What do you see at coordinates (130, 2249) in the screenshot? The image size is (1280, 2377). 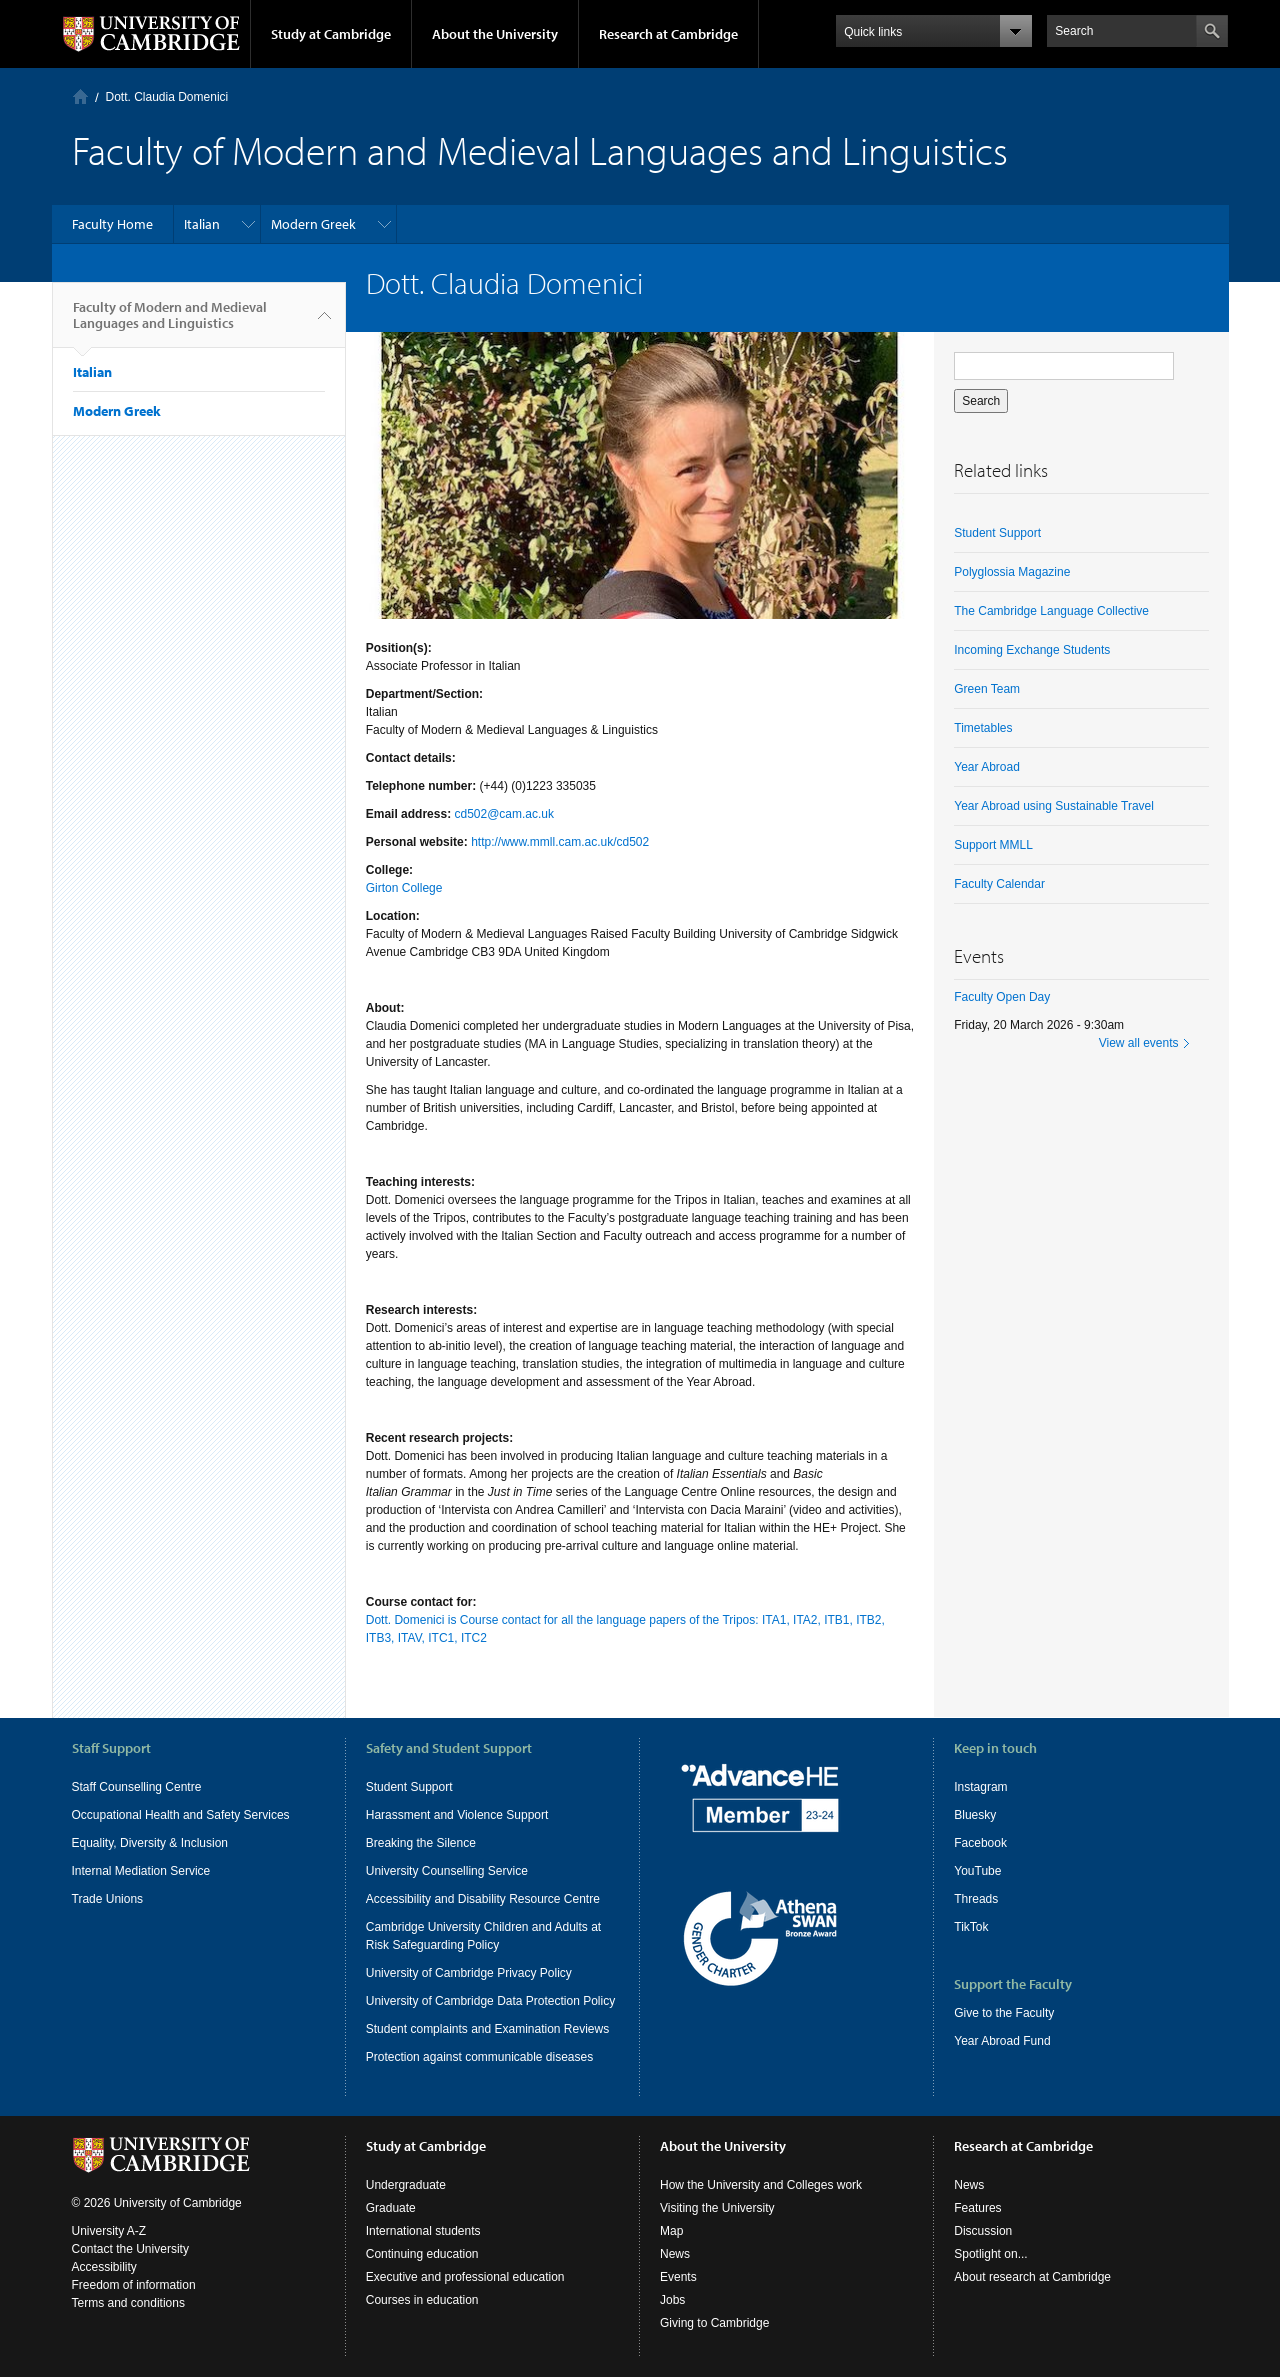 I see `Contact the University` at bounding box center [130, 2249].